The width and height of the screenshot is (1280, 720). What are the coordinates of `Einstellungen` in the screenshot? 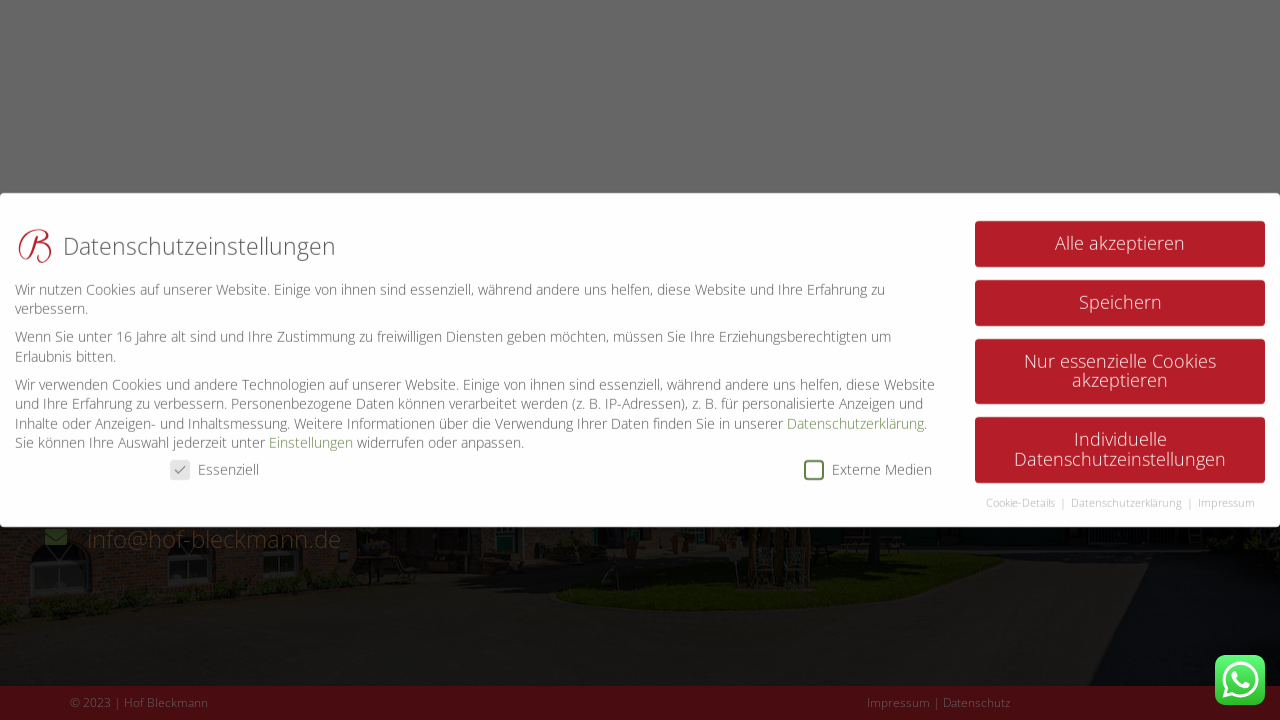 It's located at (311, 433).